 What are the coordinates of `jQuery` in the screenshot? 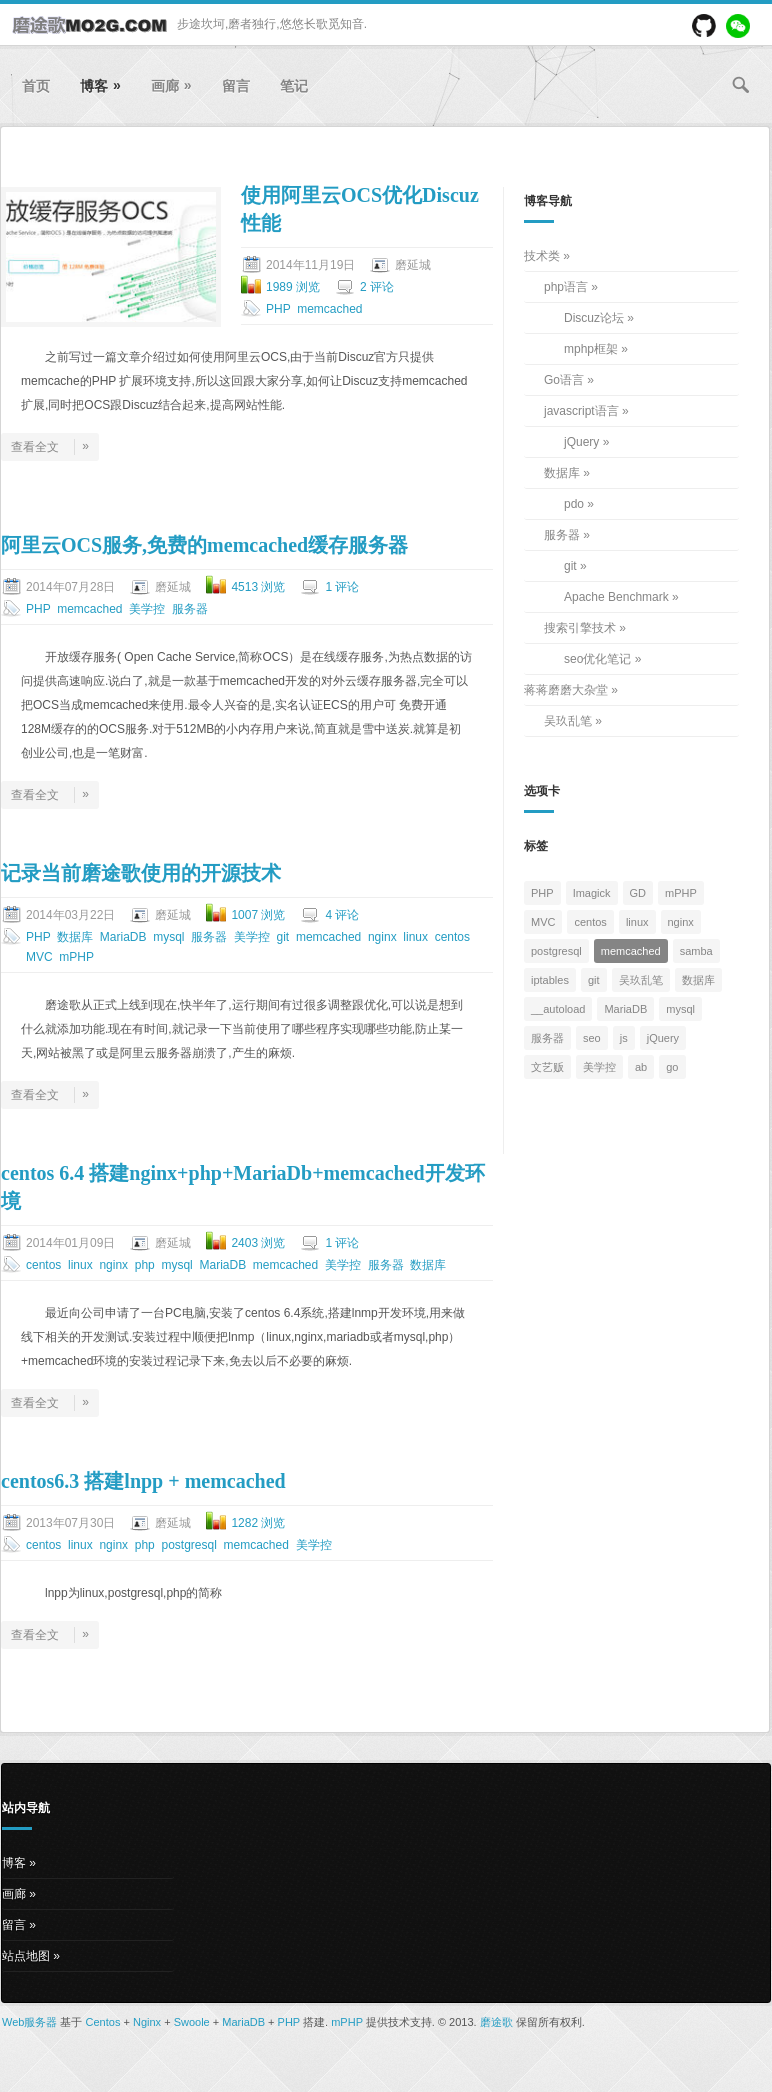 It's located at (581, 442).